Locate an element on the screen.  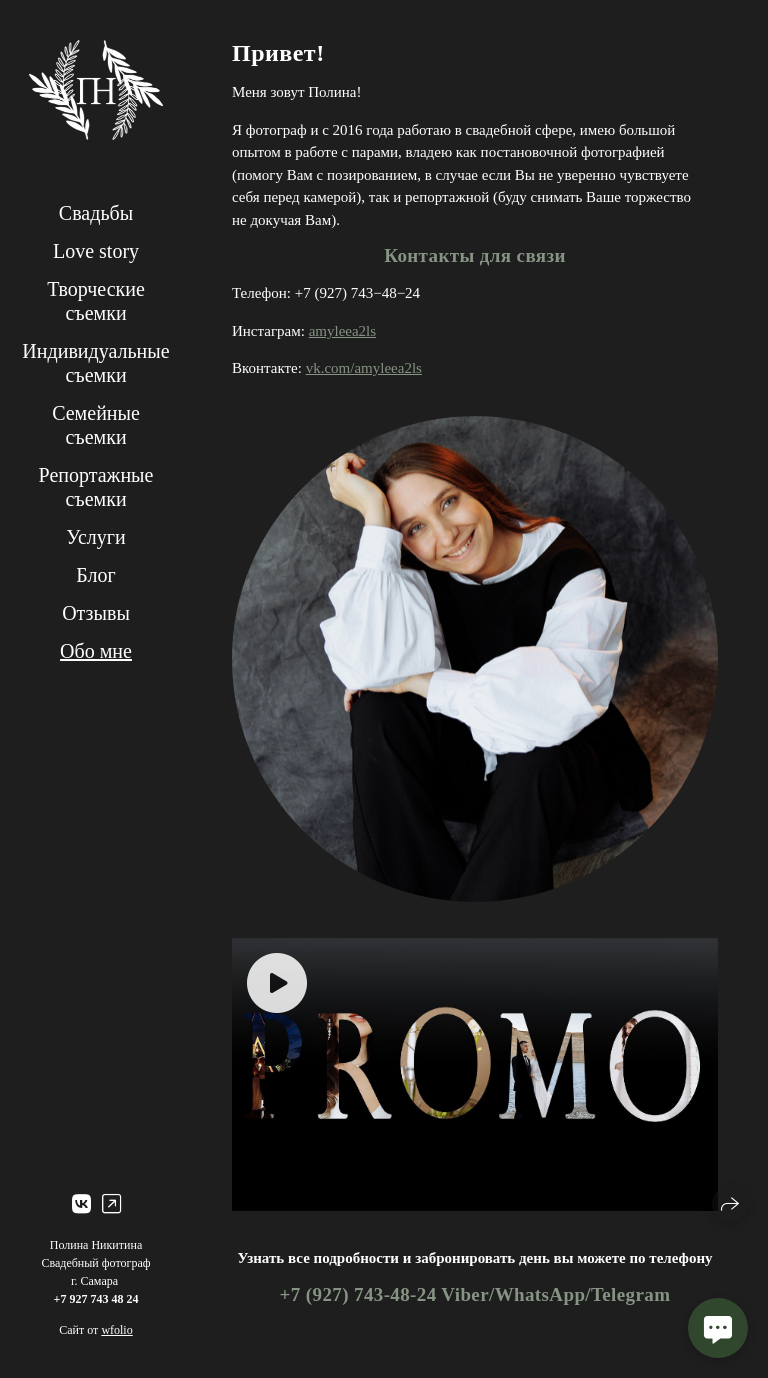
amyleea2ls is located at coordinates (342, 331).